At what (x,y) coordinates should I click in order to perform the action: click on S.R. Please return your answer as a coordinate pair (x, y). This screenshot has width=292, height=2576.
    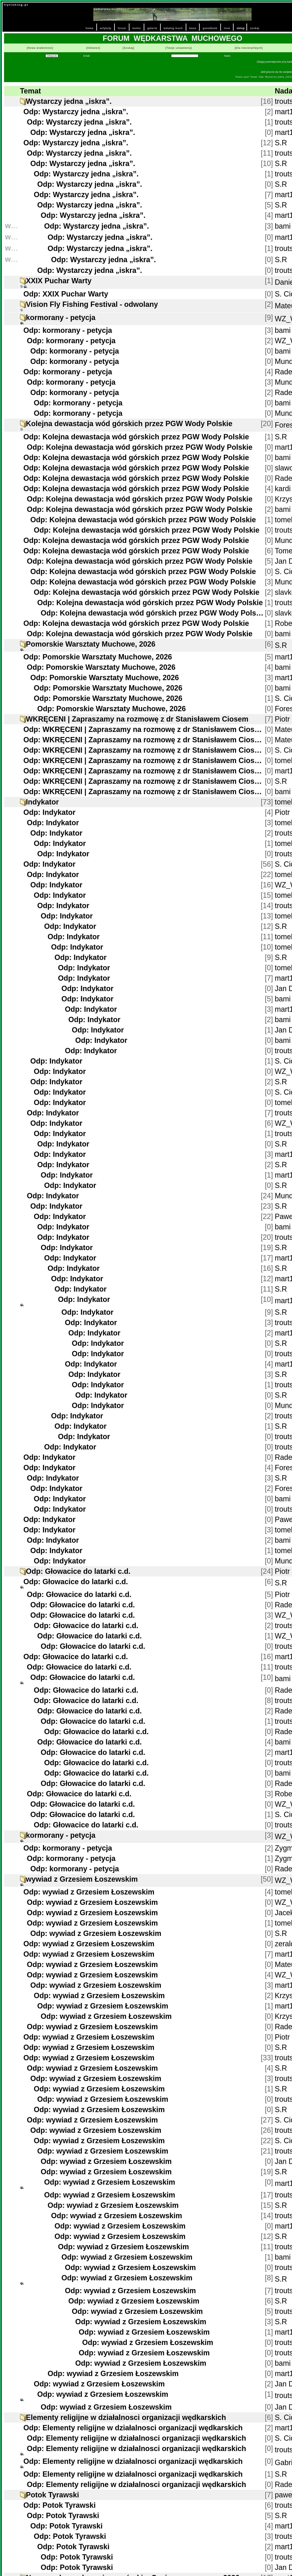
    Looking at the image, I should click on (281, 143).